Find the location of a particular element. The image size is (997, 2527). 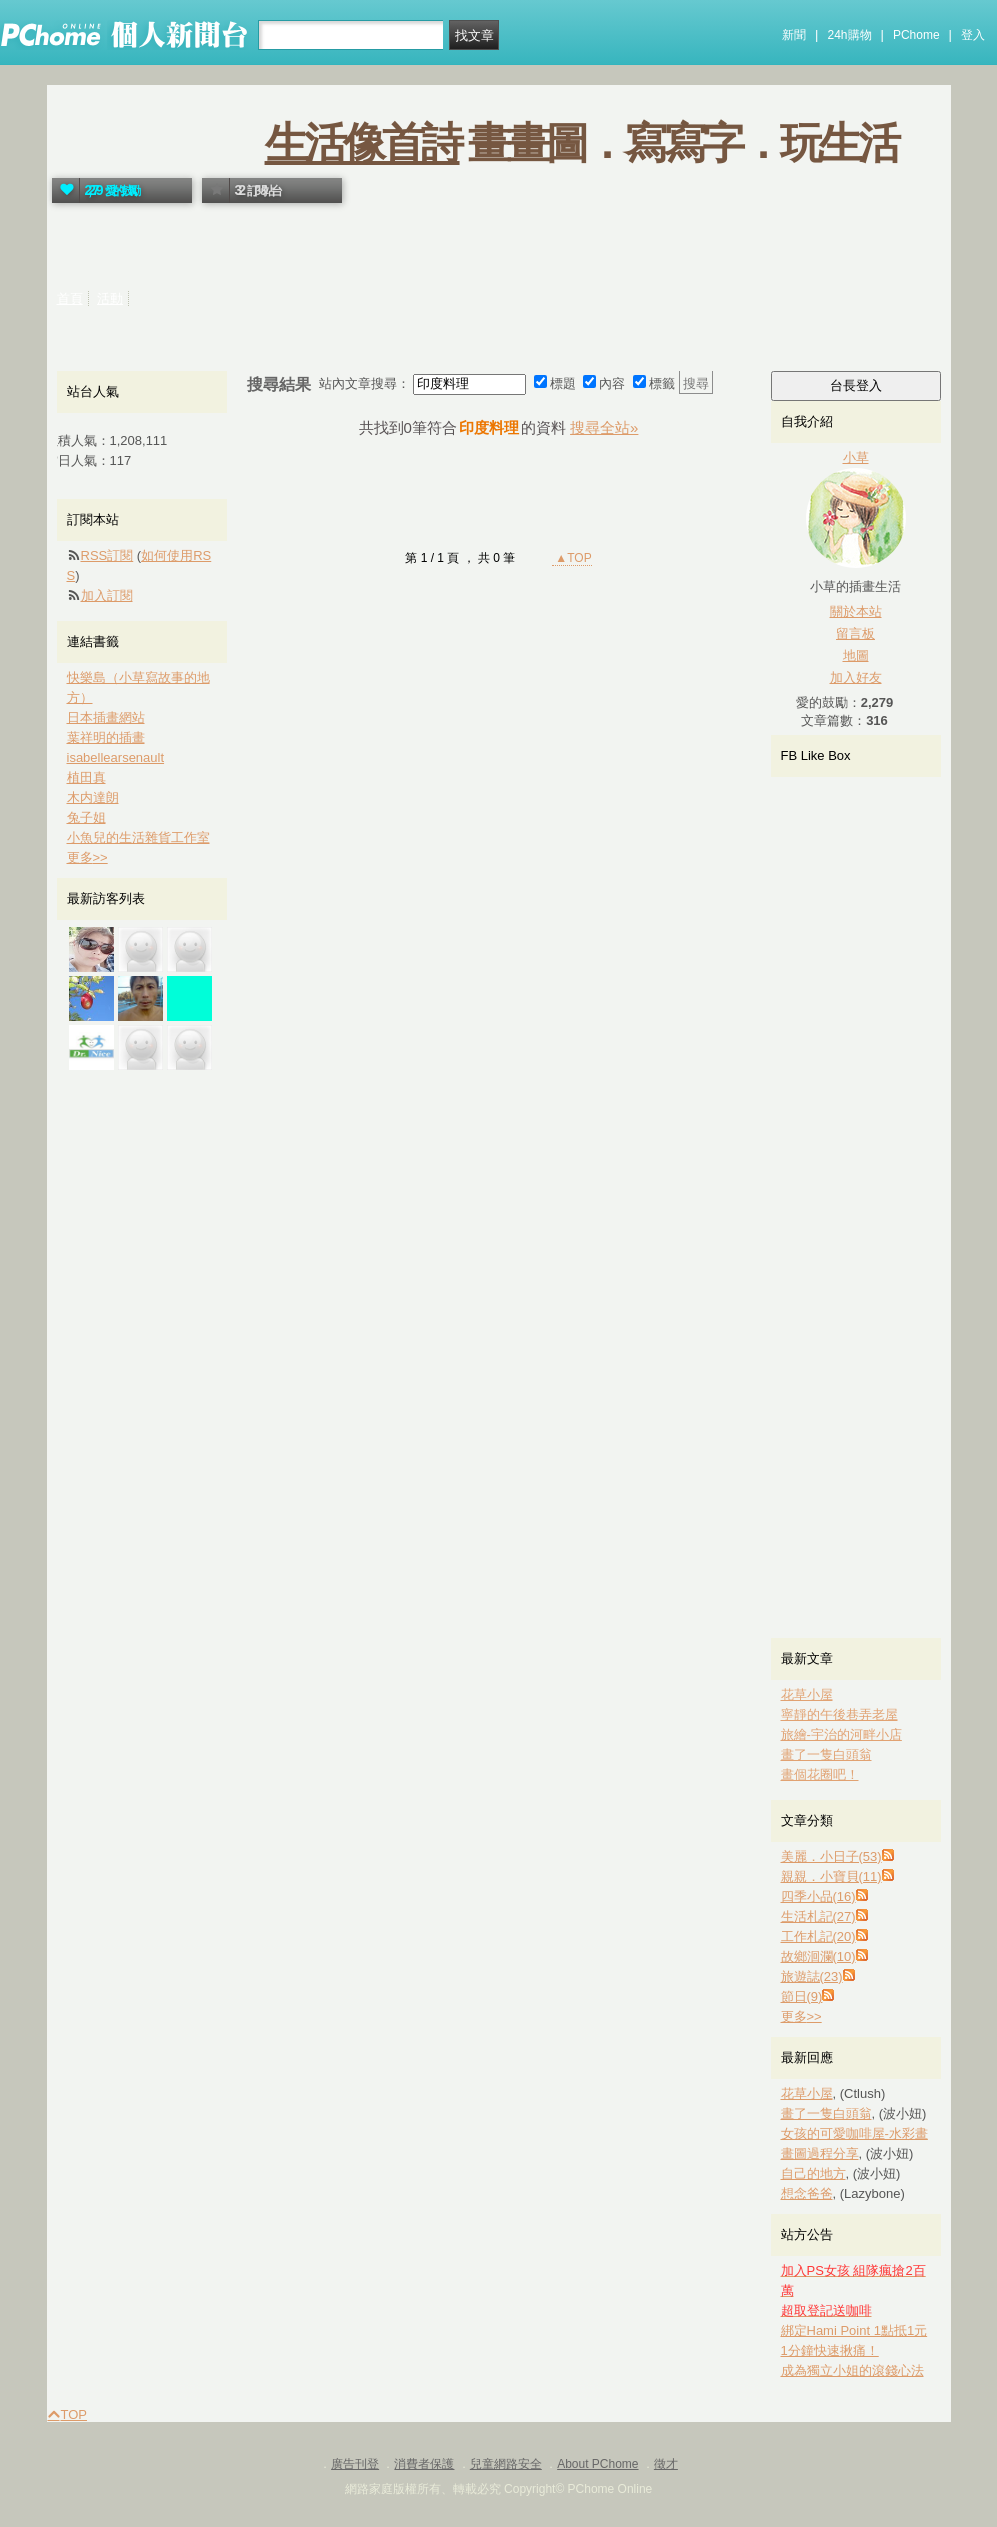

畫了一隻白頭翁 is located at coordinates (826, 1754).